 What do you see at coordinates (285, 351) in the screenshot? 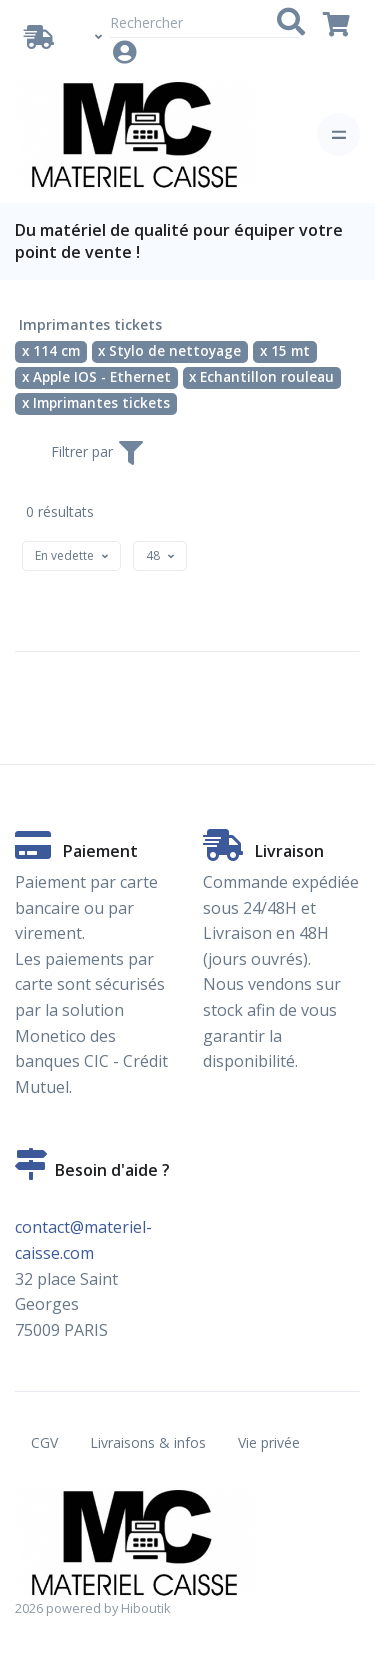
I see `x 15 mt` at bounding box center [285, 351].